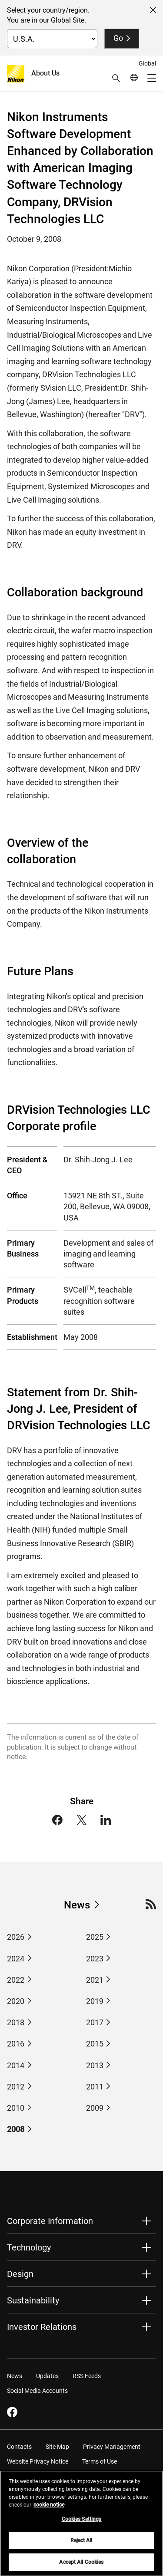  What do you see at coordinates (15, 1958) in the screenshot?
I see `2024` at bounding box center [15, 1958].